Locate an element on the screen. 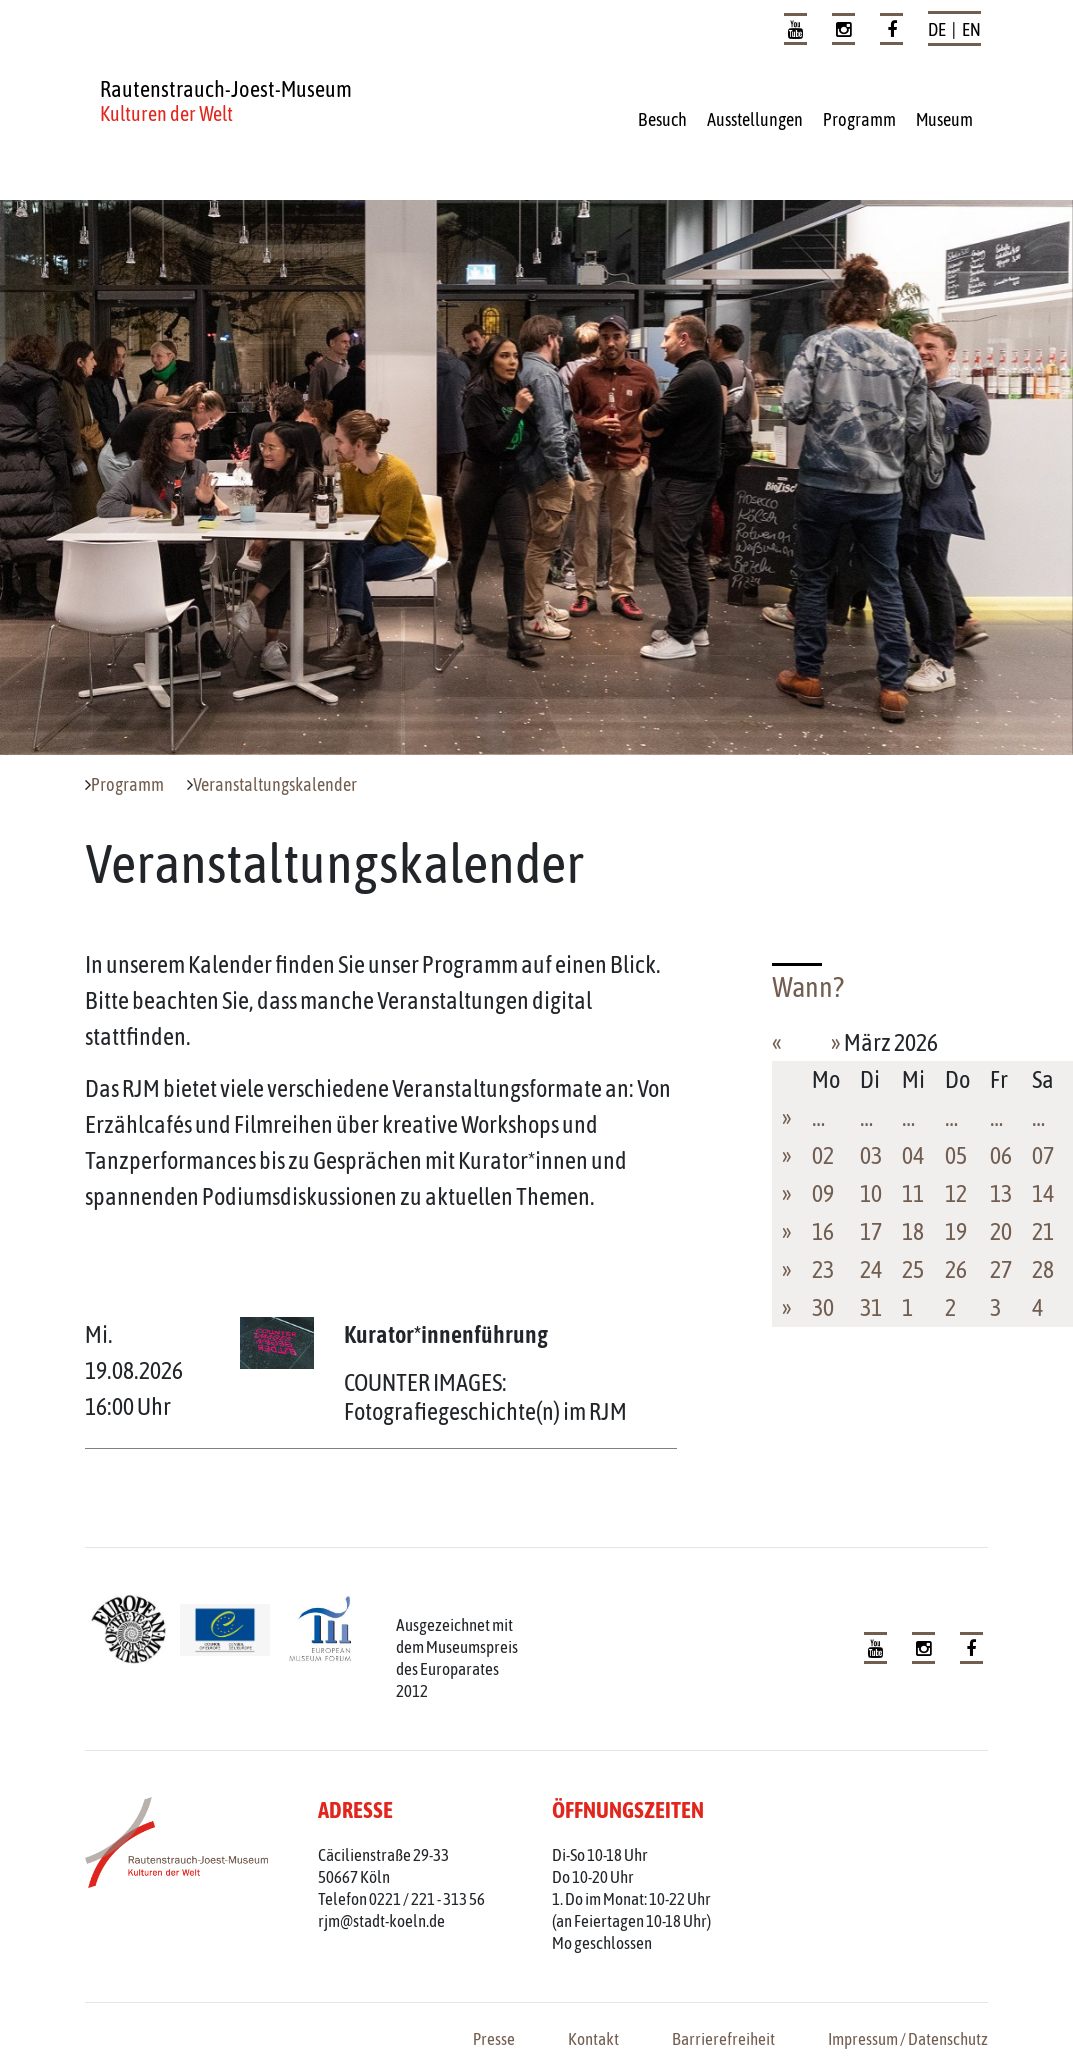  20 is located at coordinates (1001, 1231).